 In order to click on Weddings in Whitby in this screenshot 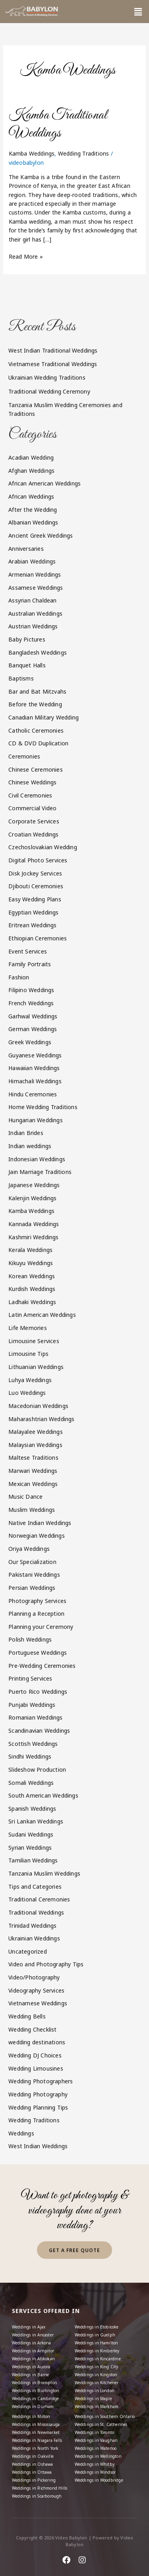, I will do `click(95, 2464)`.